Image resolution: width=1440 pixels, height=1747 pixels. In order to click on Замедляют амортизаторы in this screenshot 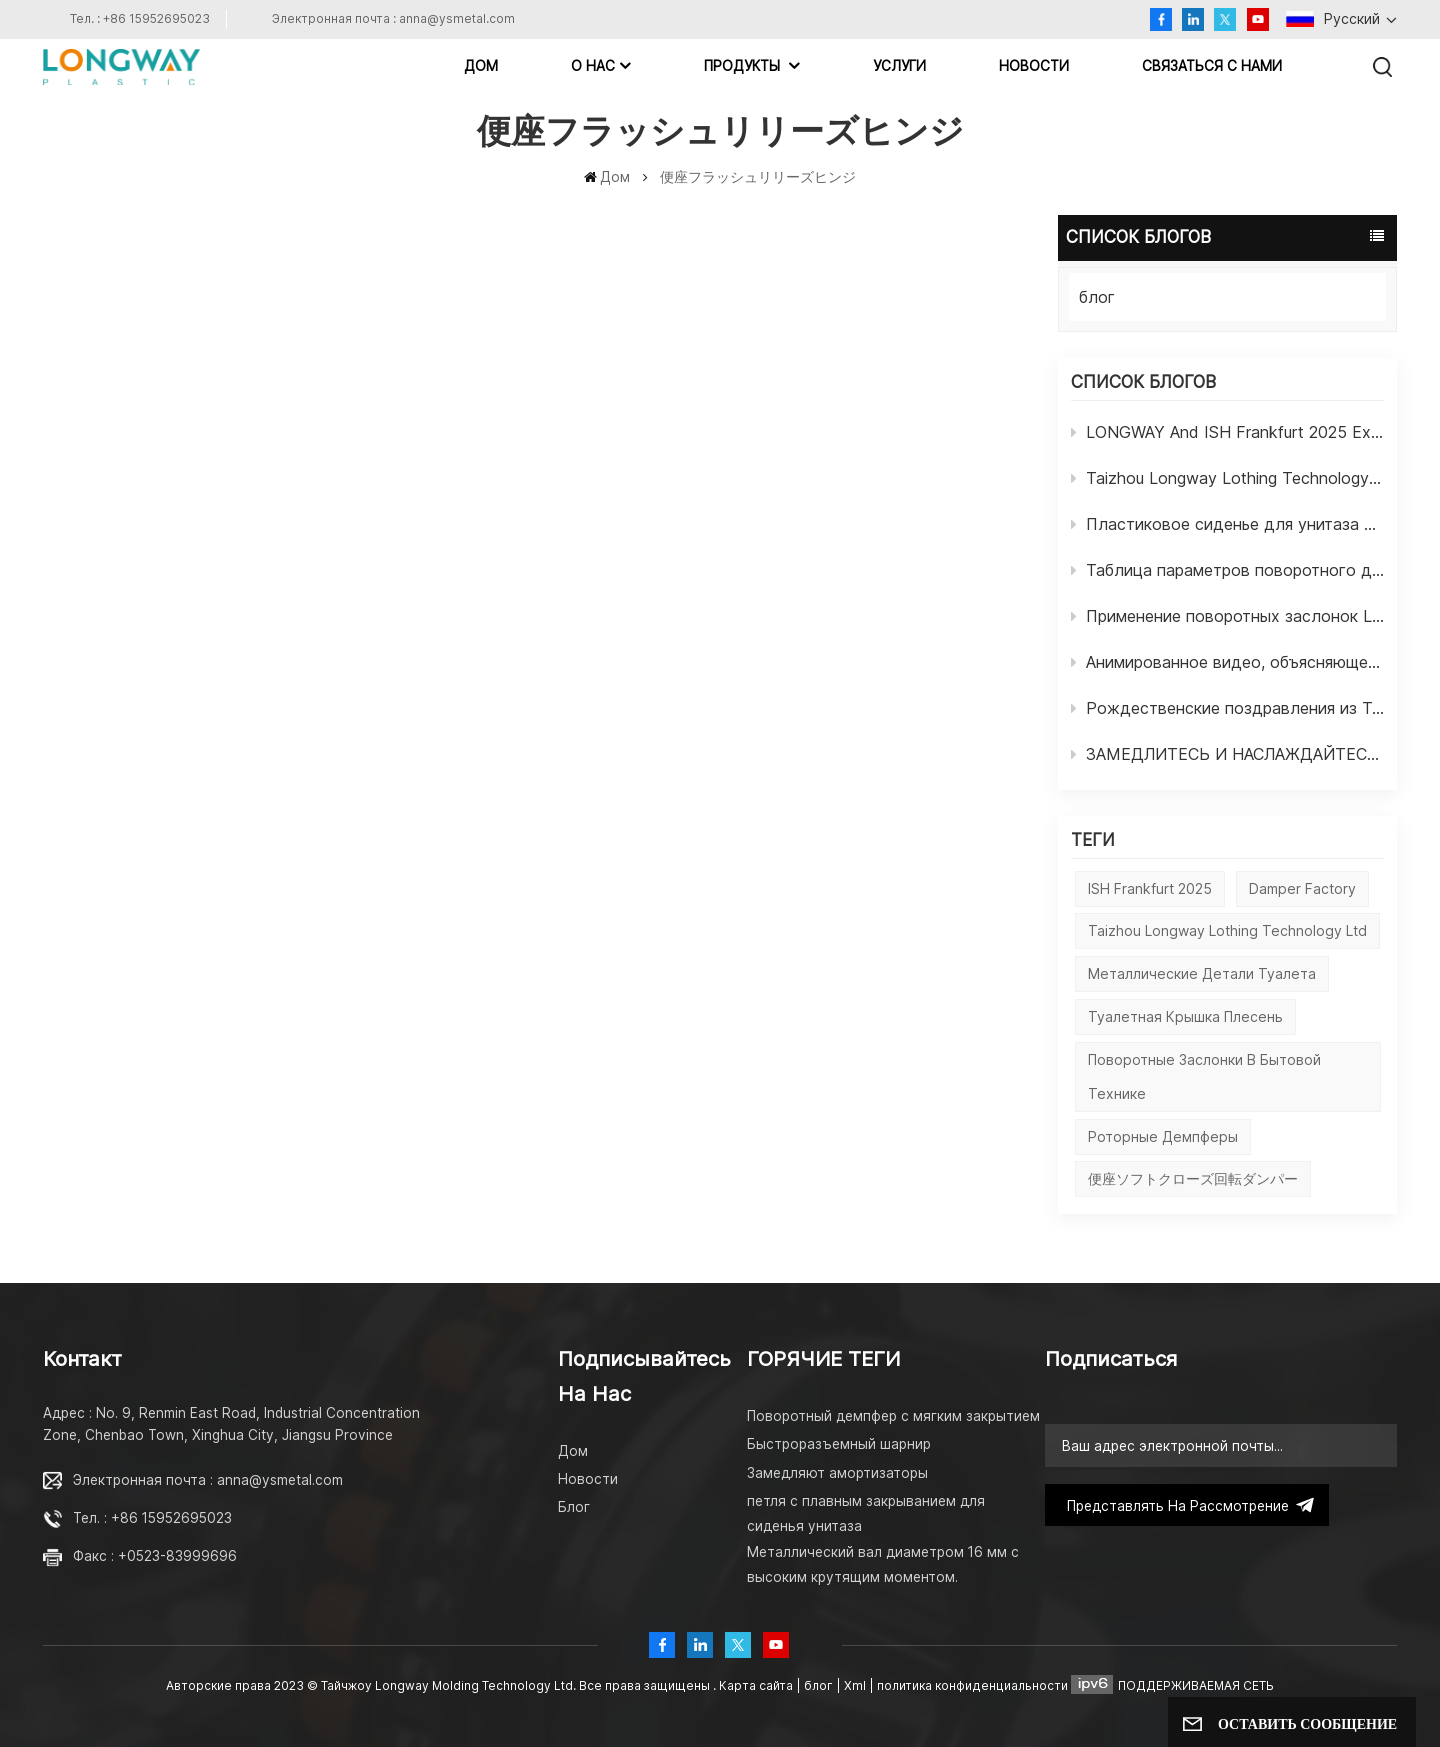, I will do `click(837, 1473)`.